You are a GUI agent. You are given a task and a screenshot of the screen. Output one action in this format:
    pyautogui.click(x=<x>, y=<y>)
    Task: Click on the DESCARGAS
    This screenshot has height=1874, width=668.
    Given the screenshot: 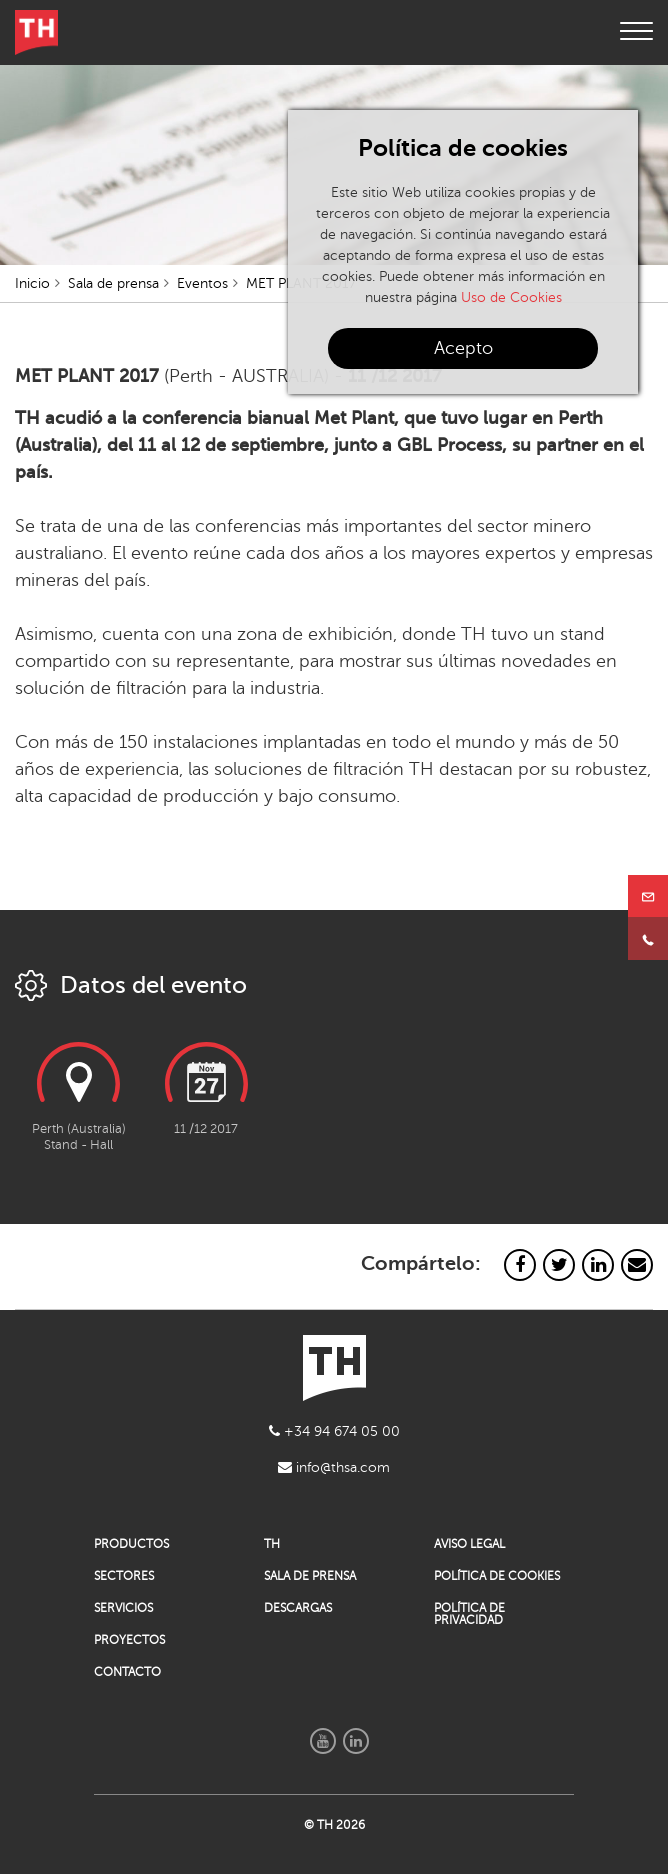 What is the action you would take?
    pyautogui.click(x=298, y=1608)
    